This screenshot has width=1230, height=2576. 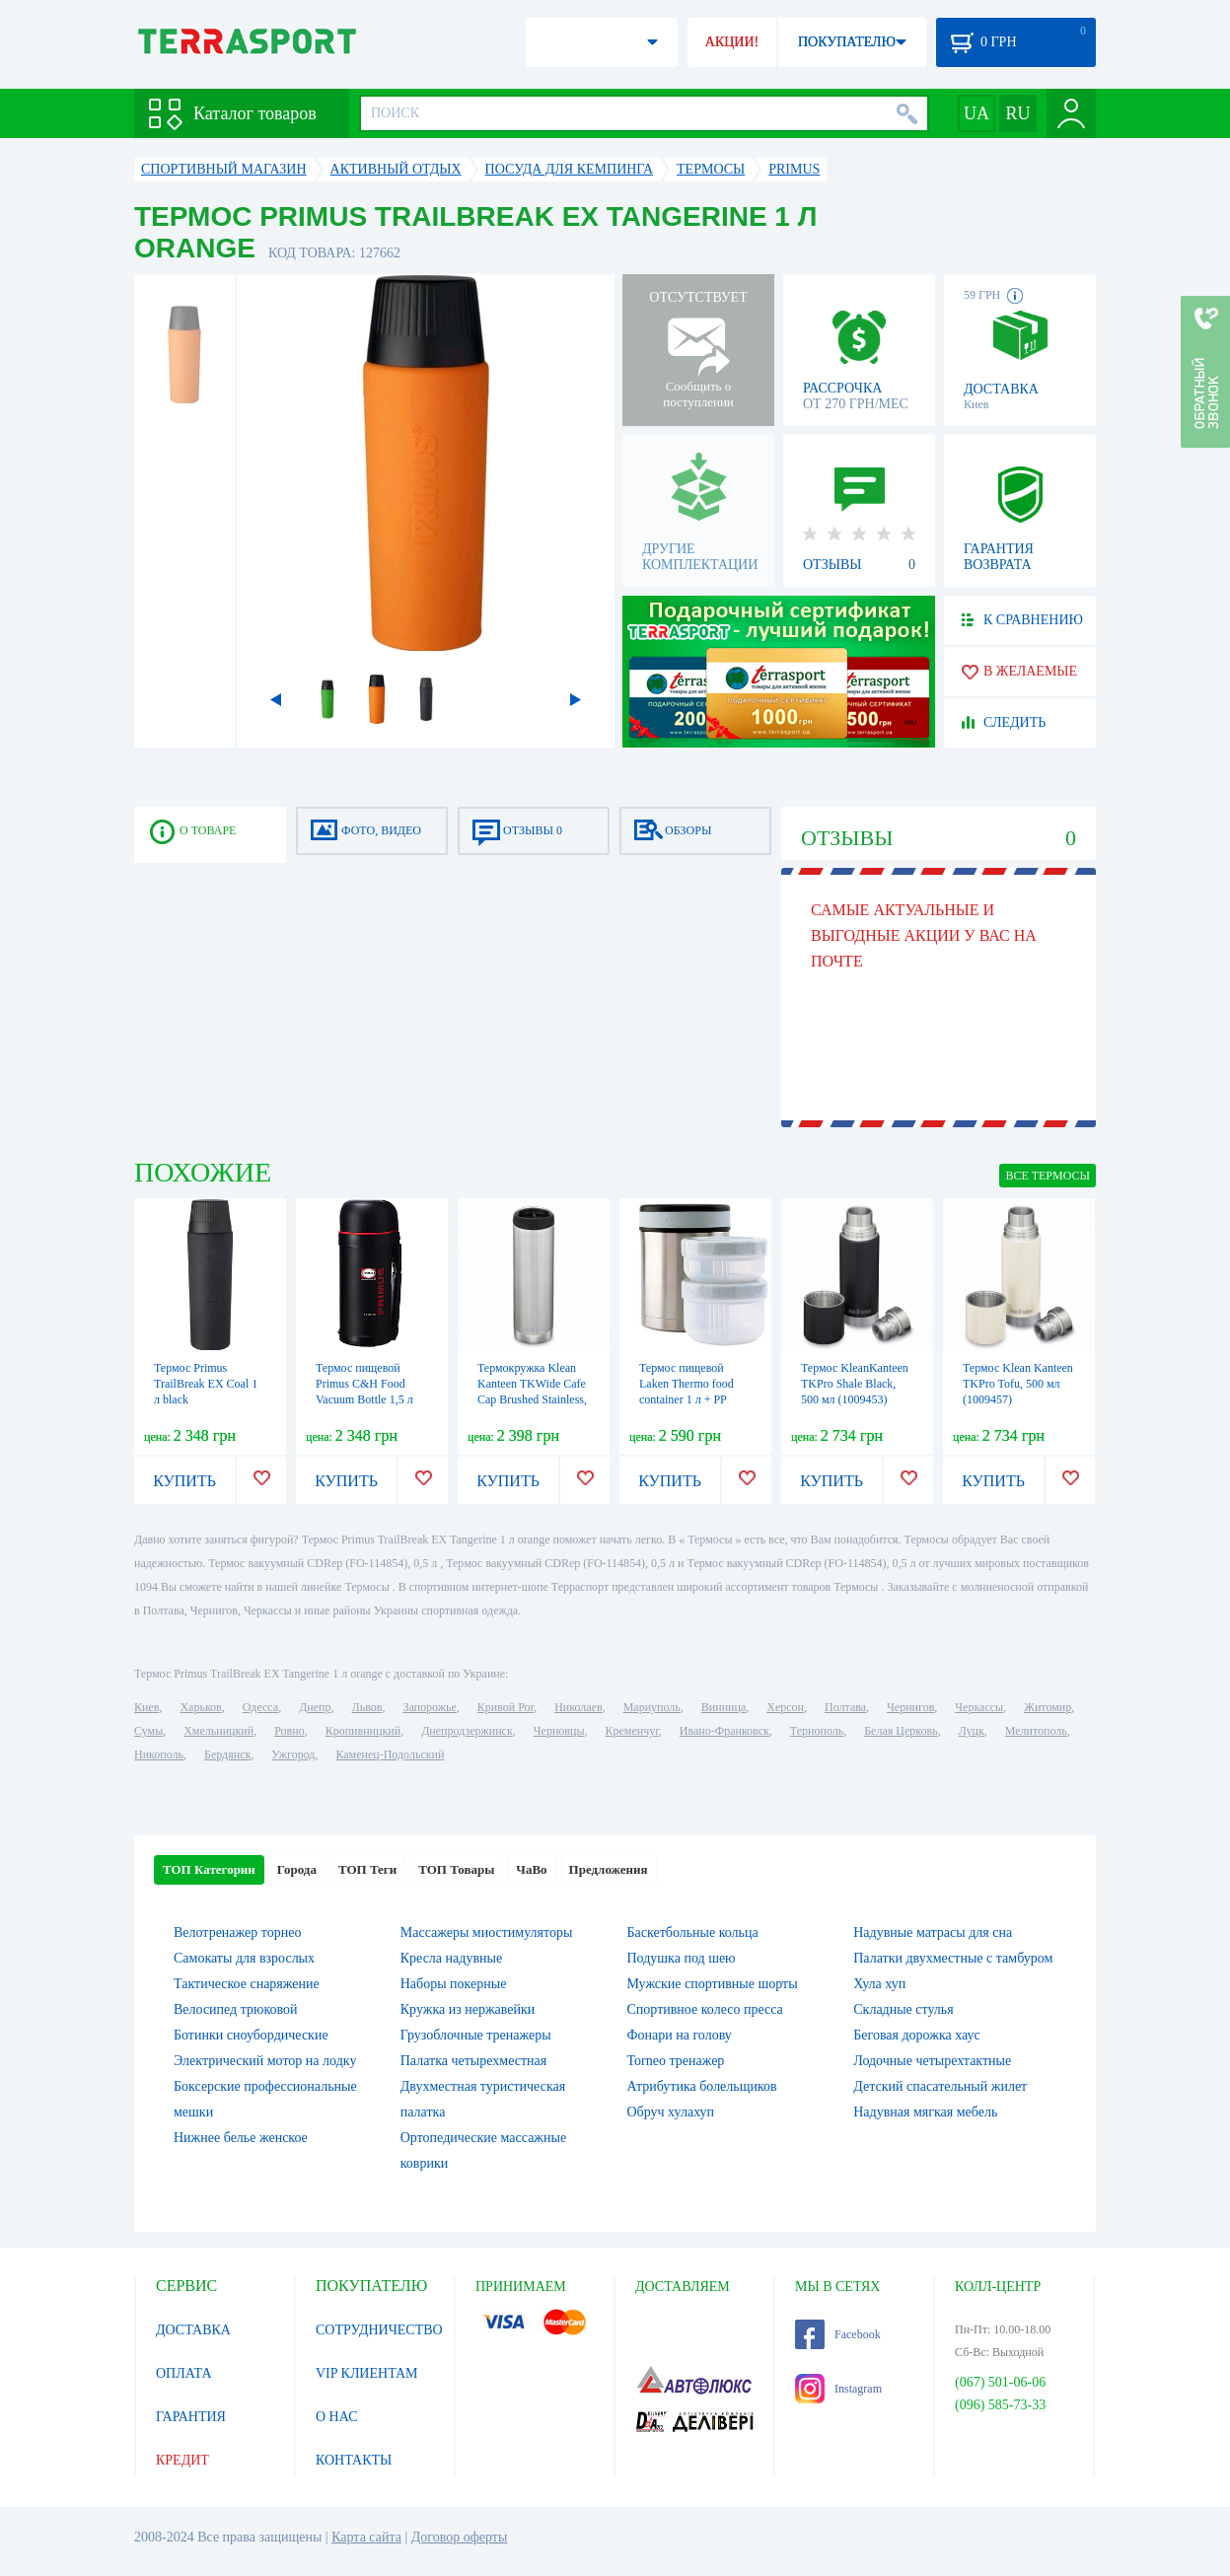 I want to click on Наборы покерные, so click(x=453, y=1983).